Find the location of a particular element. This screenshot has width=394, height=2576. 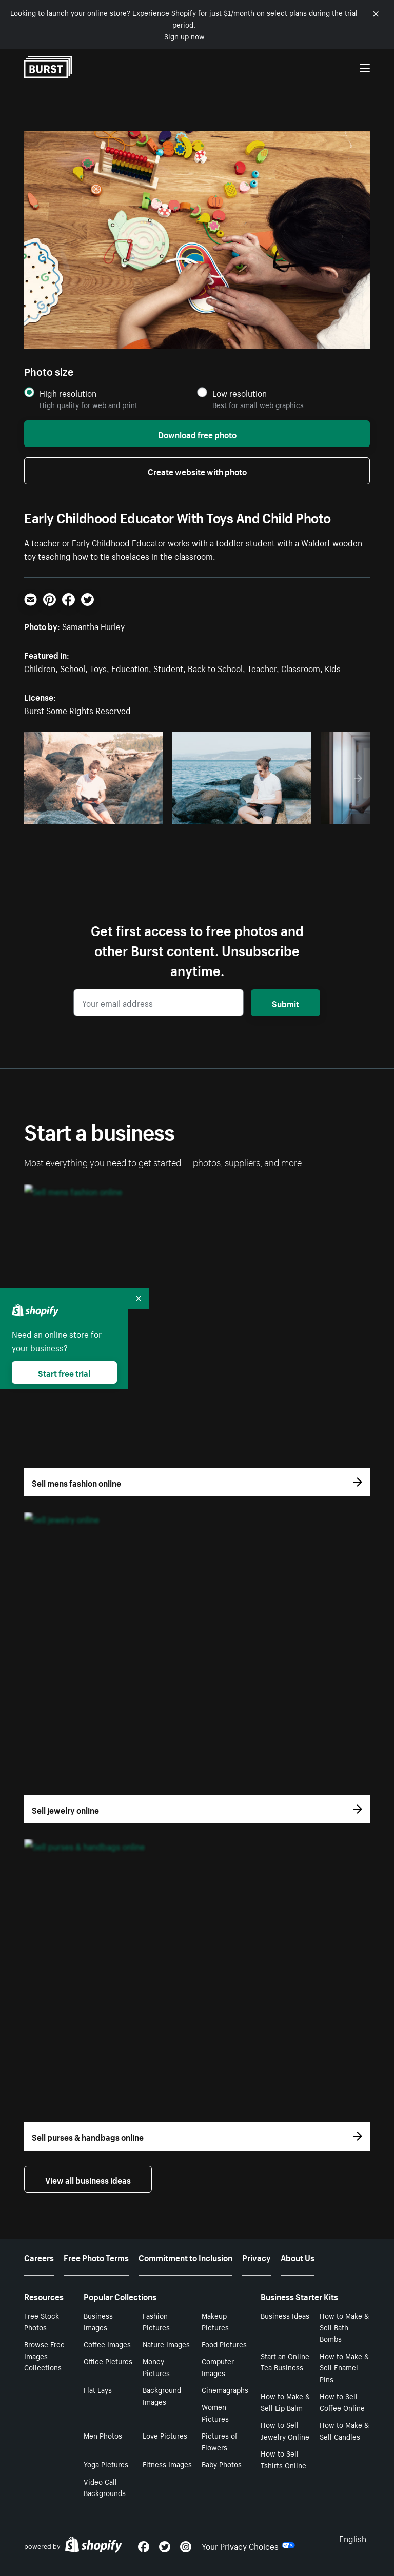

About Us is located at coordinates (297, 2256).